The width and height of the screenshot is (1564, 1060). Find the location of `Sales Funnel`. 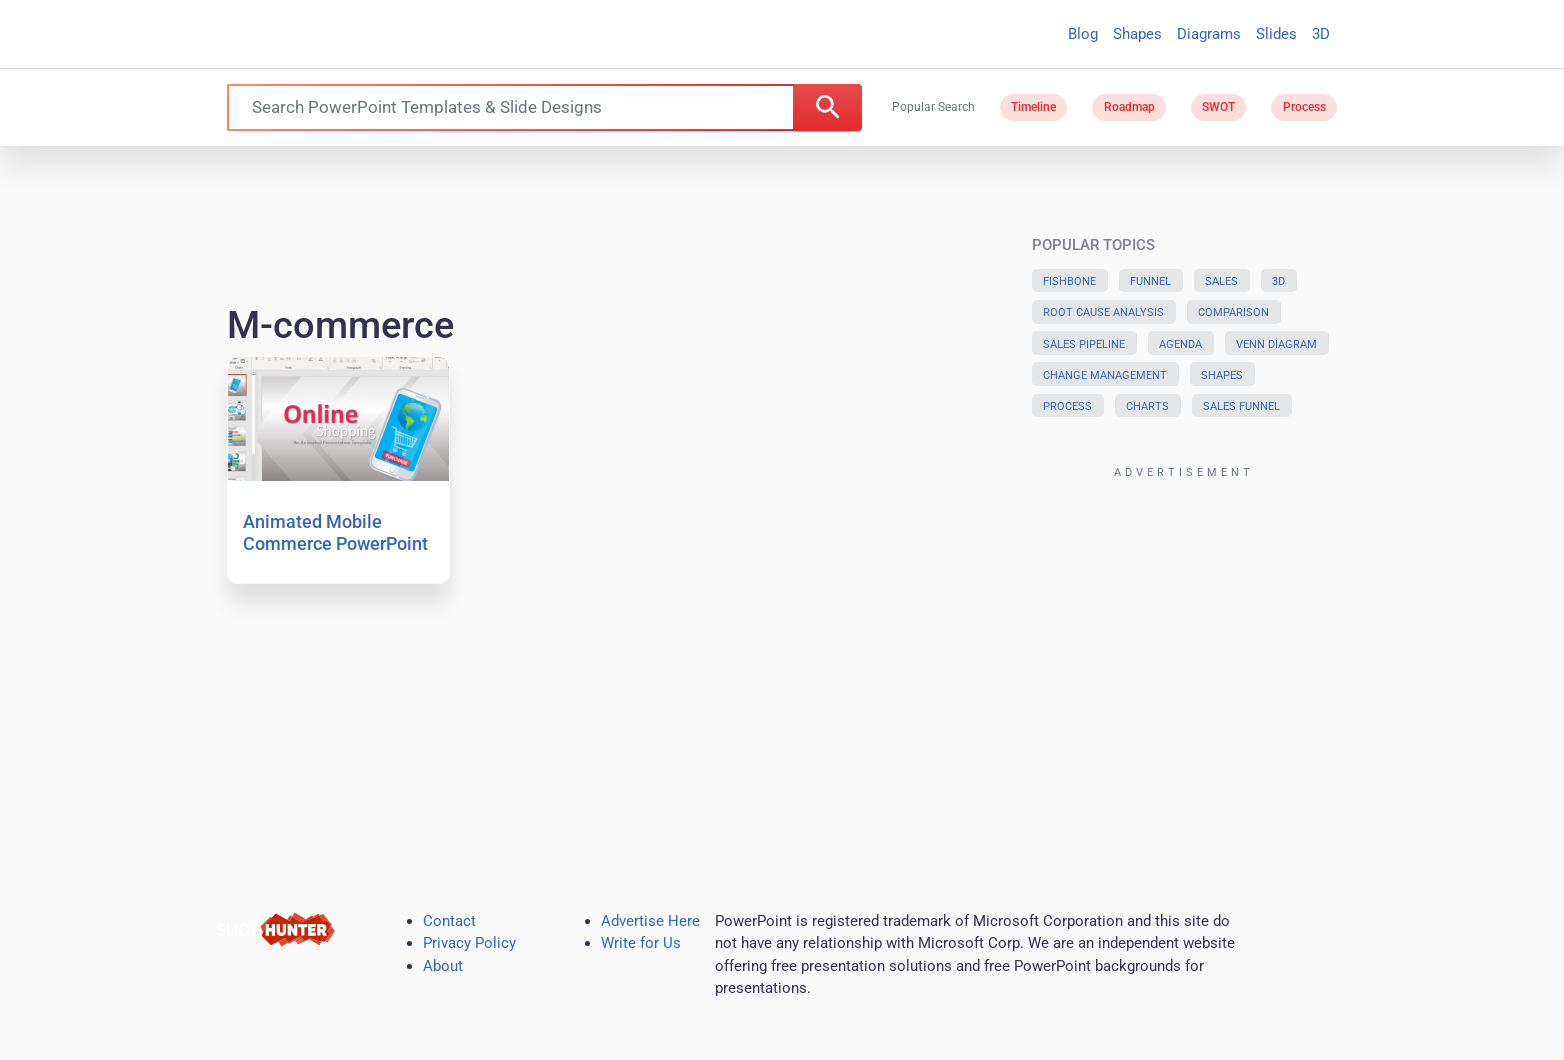

Sales Funnel is located at coordinates (1241, 406).